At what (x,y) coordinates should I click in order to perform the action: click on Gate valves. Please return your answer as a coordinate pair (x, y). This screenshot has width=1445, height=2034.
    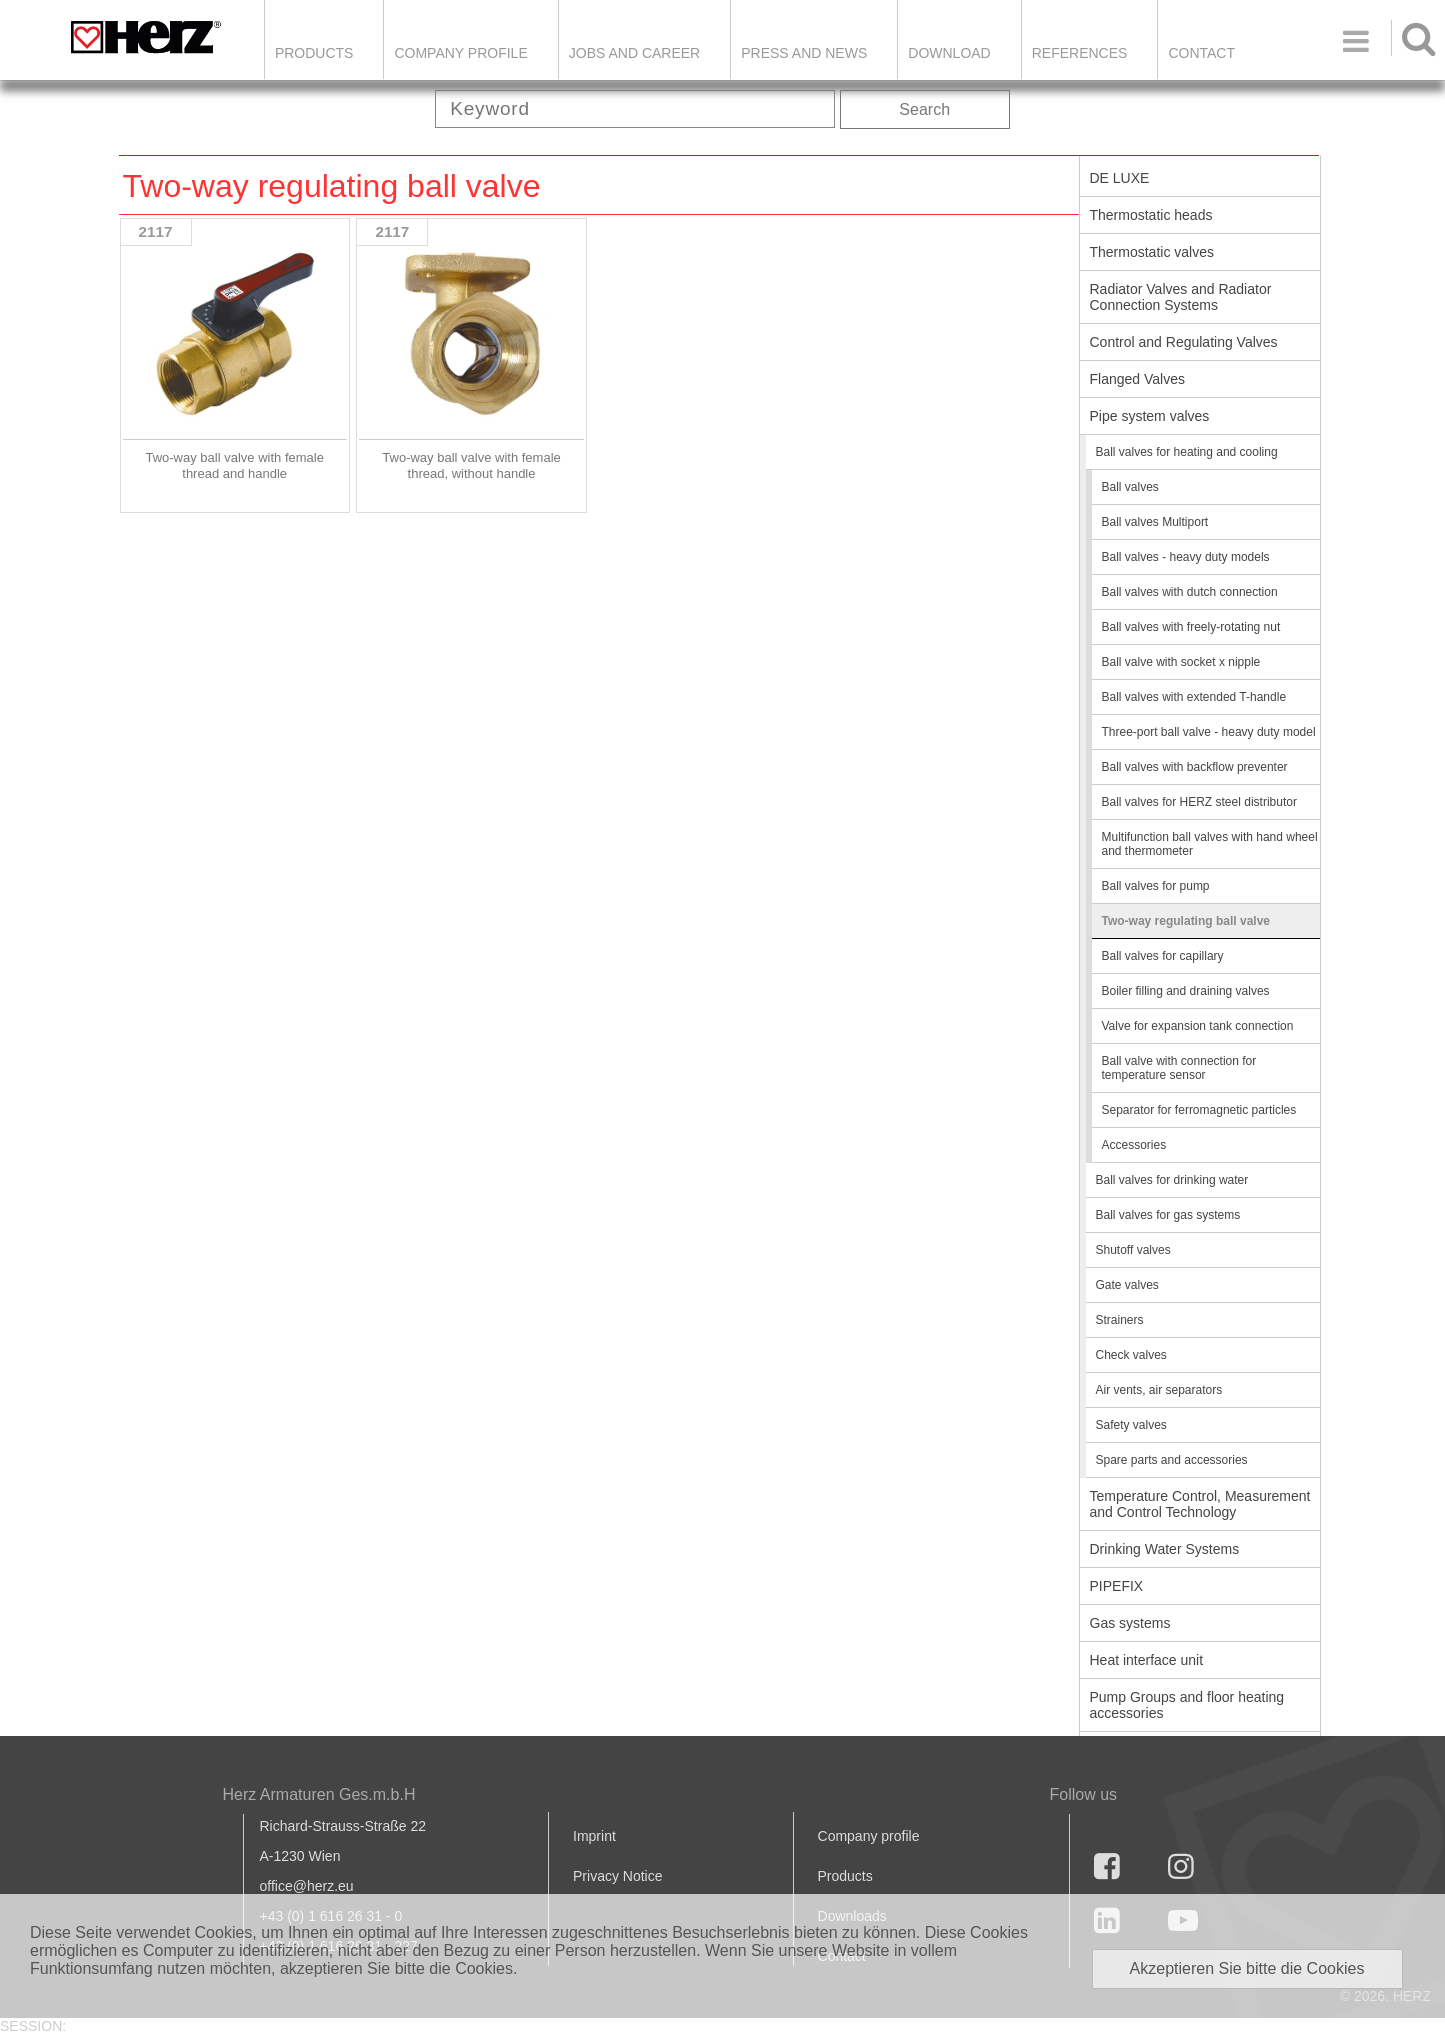
    Looking at the image, I should click on (1127, 1285).